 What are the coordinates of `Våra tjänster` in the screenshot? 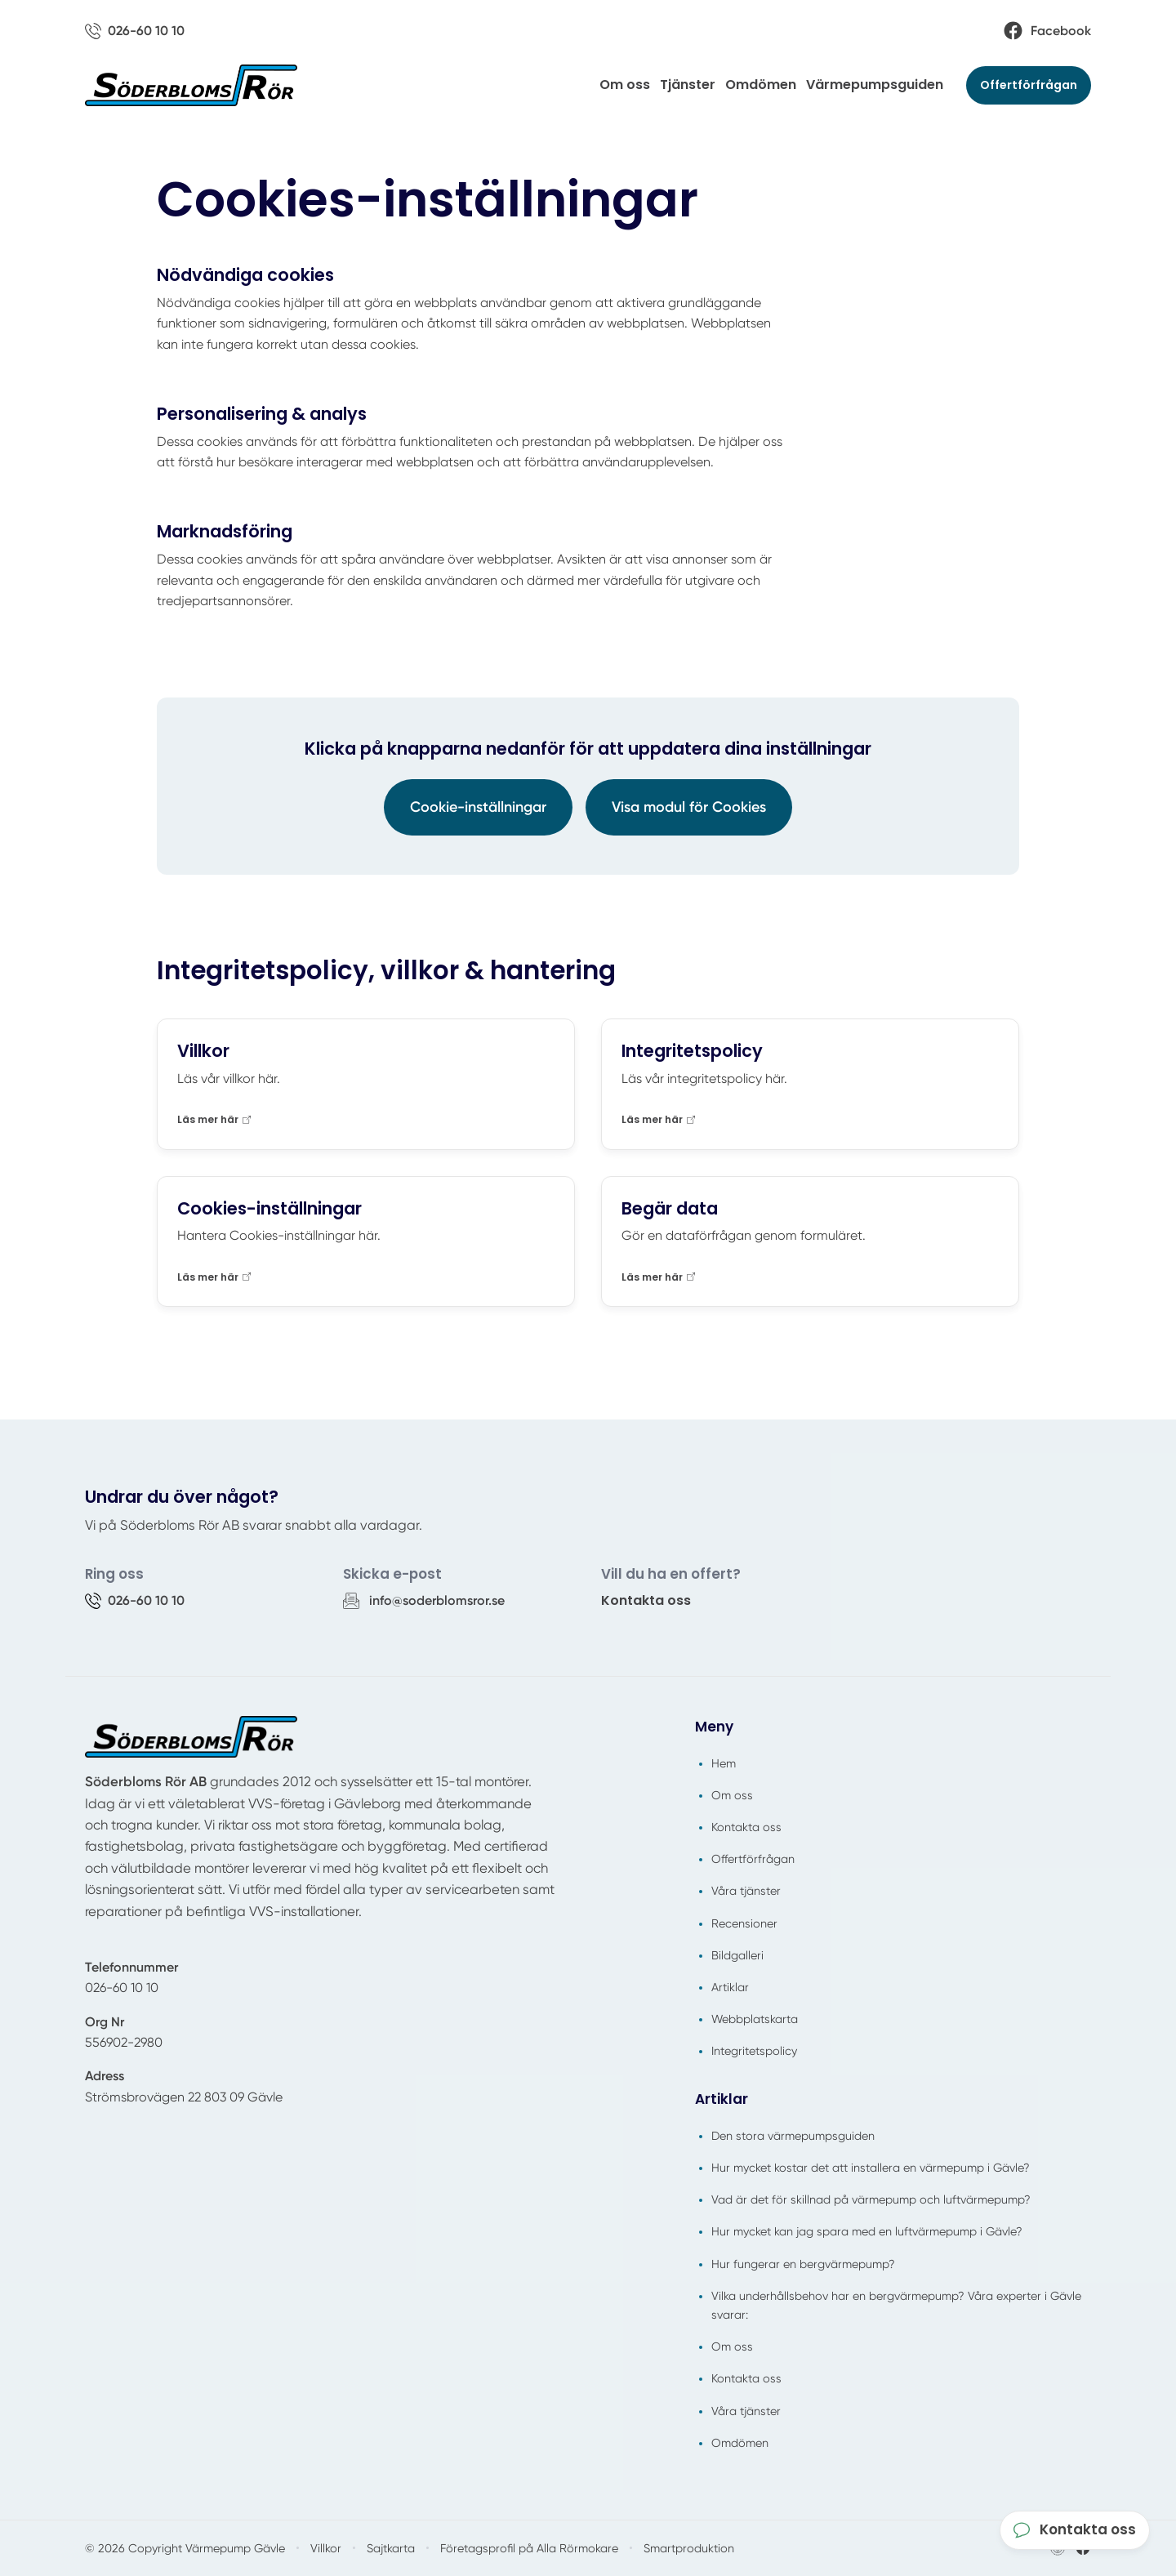 It's located at (746, 1890).